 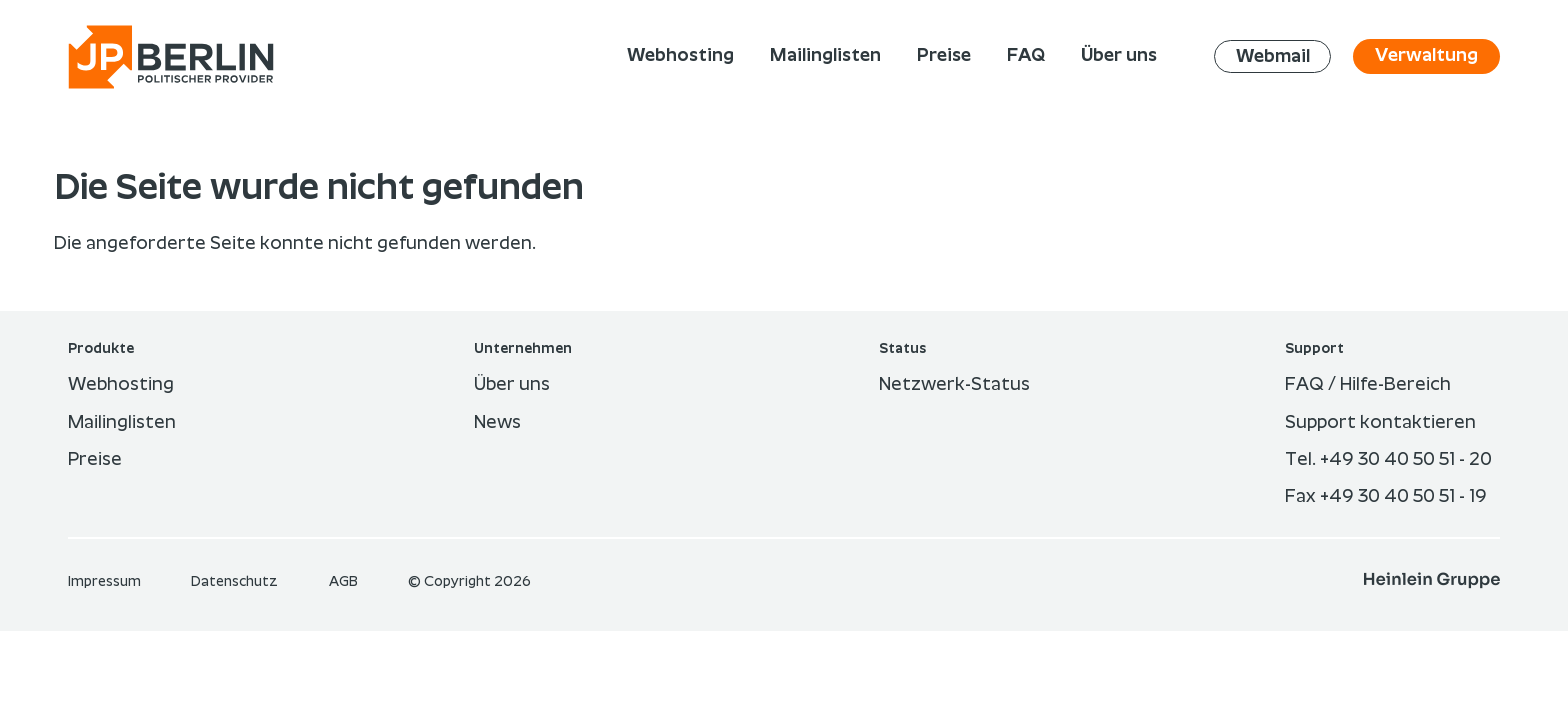 What do you see at coordinates (236, 582) in the screenshot?
I see `Datenschutz` at bounding box center [236, 582].